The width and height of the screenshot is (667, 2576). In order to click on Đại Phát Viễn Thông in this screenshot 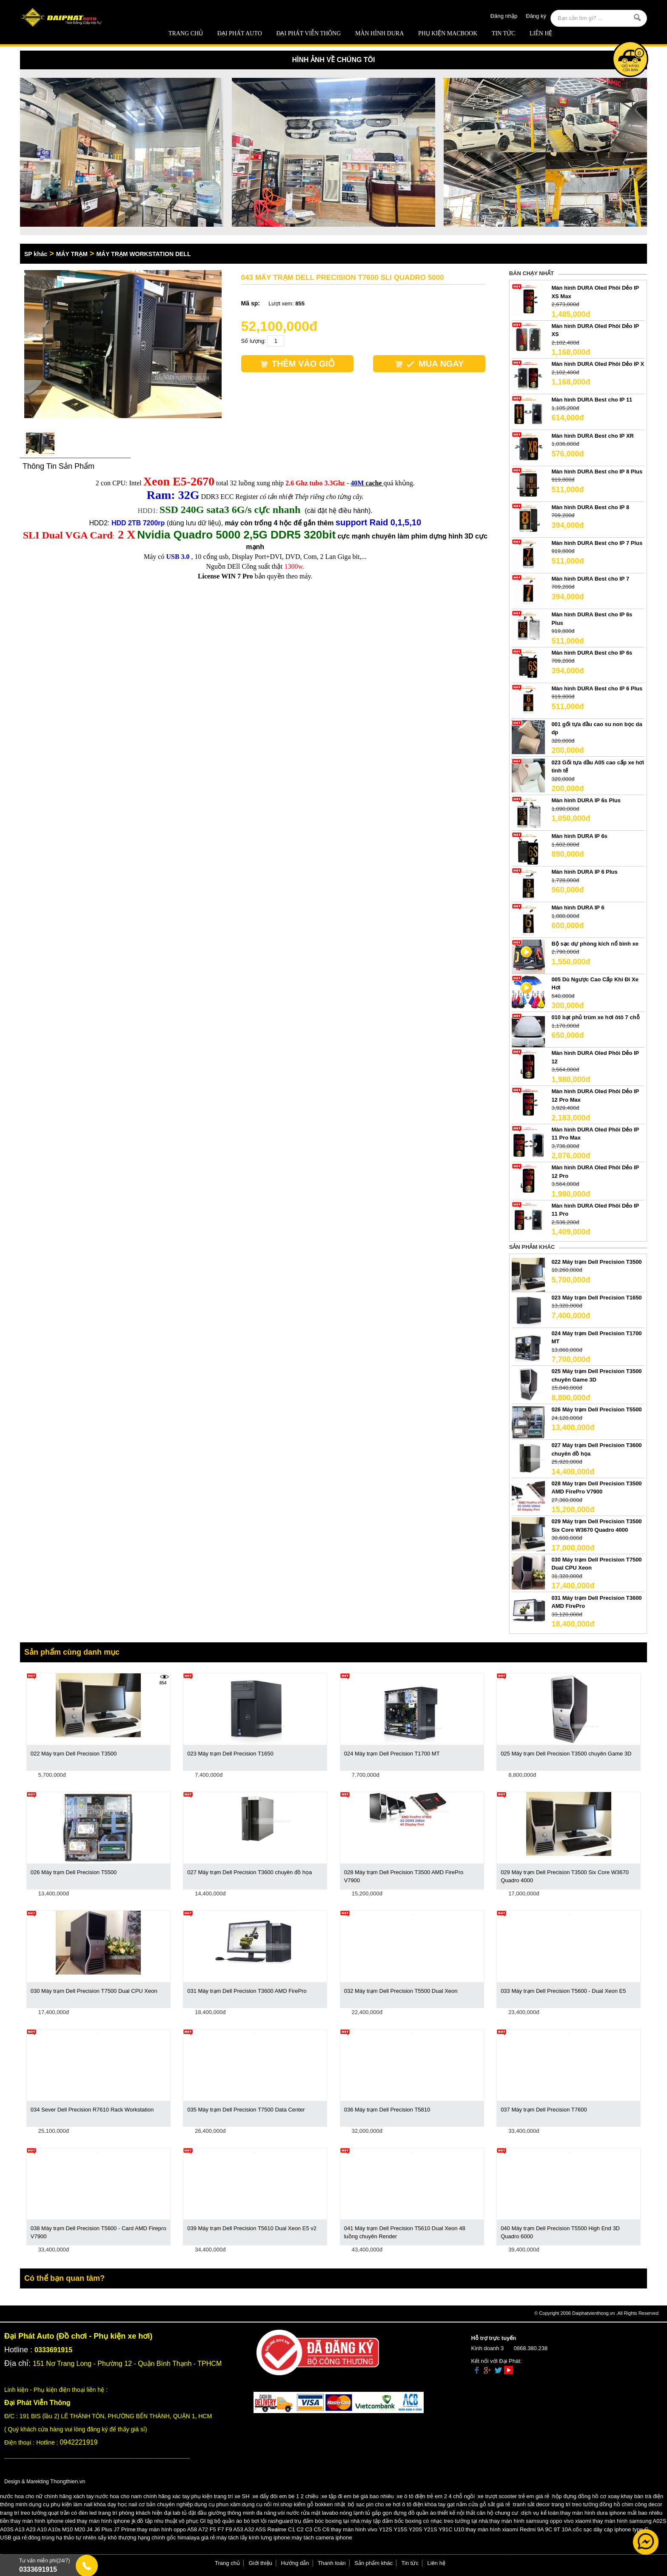, I will do `click(308, 33)`.